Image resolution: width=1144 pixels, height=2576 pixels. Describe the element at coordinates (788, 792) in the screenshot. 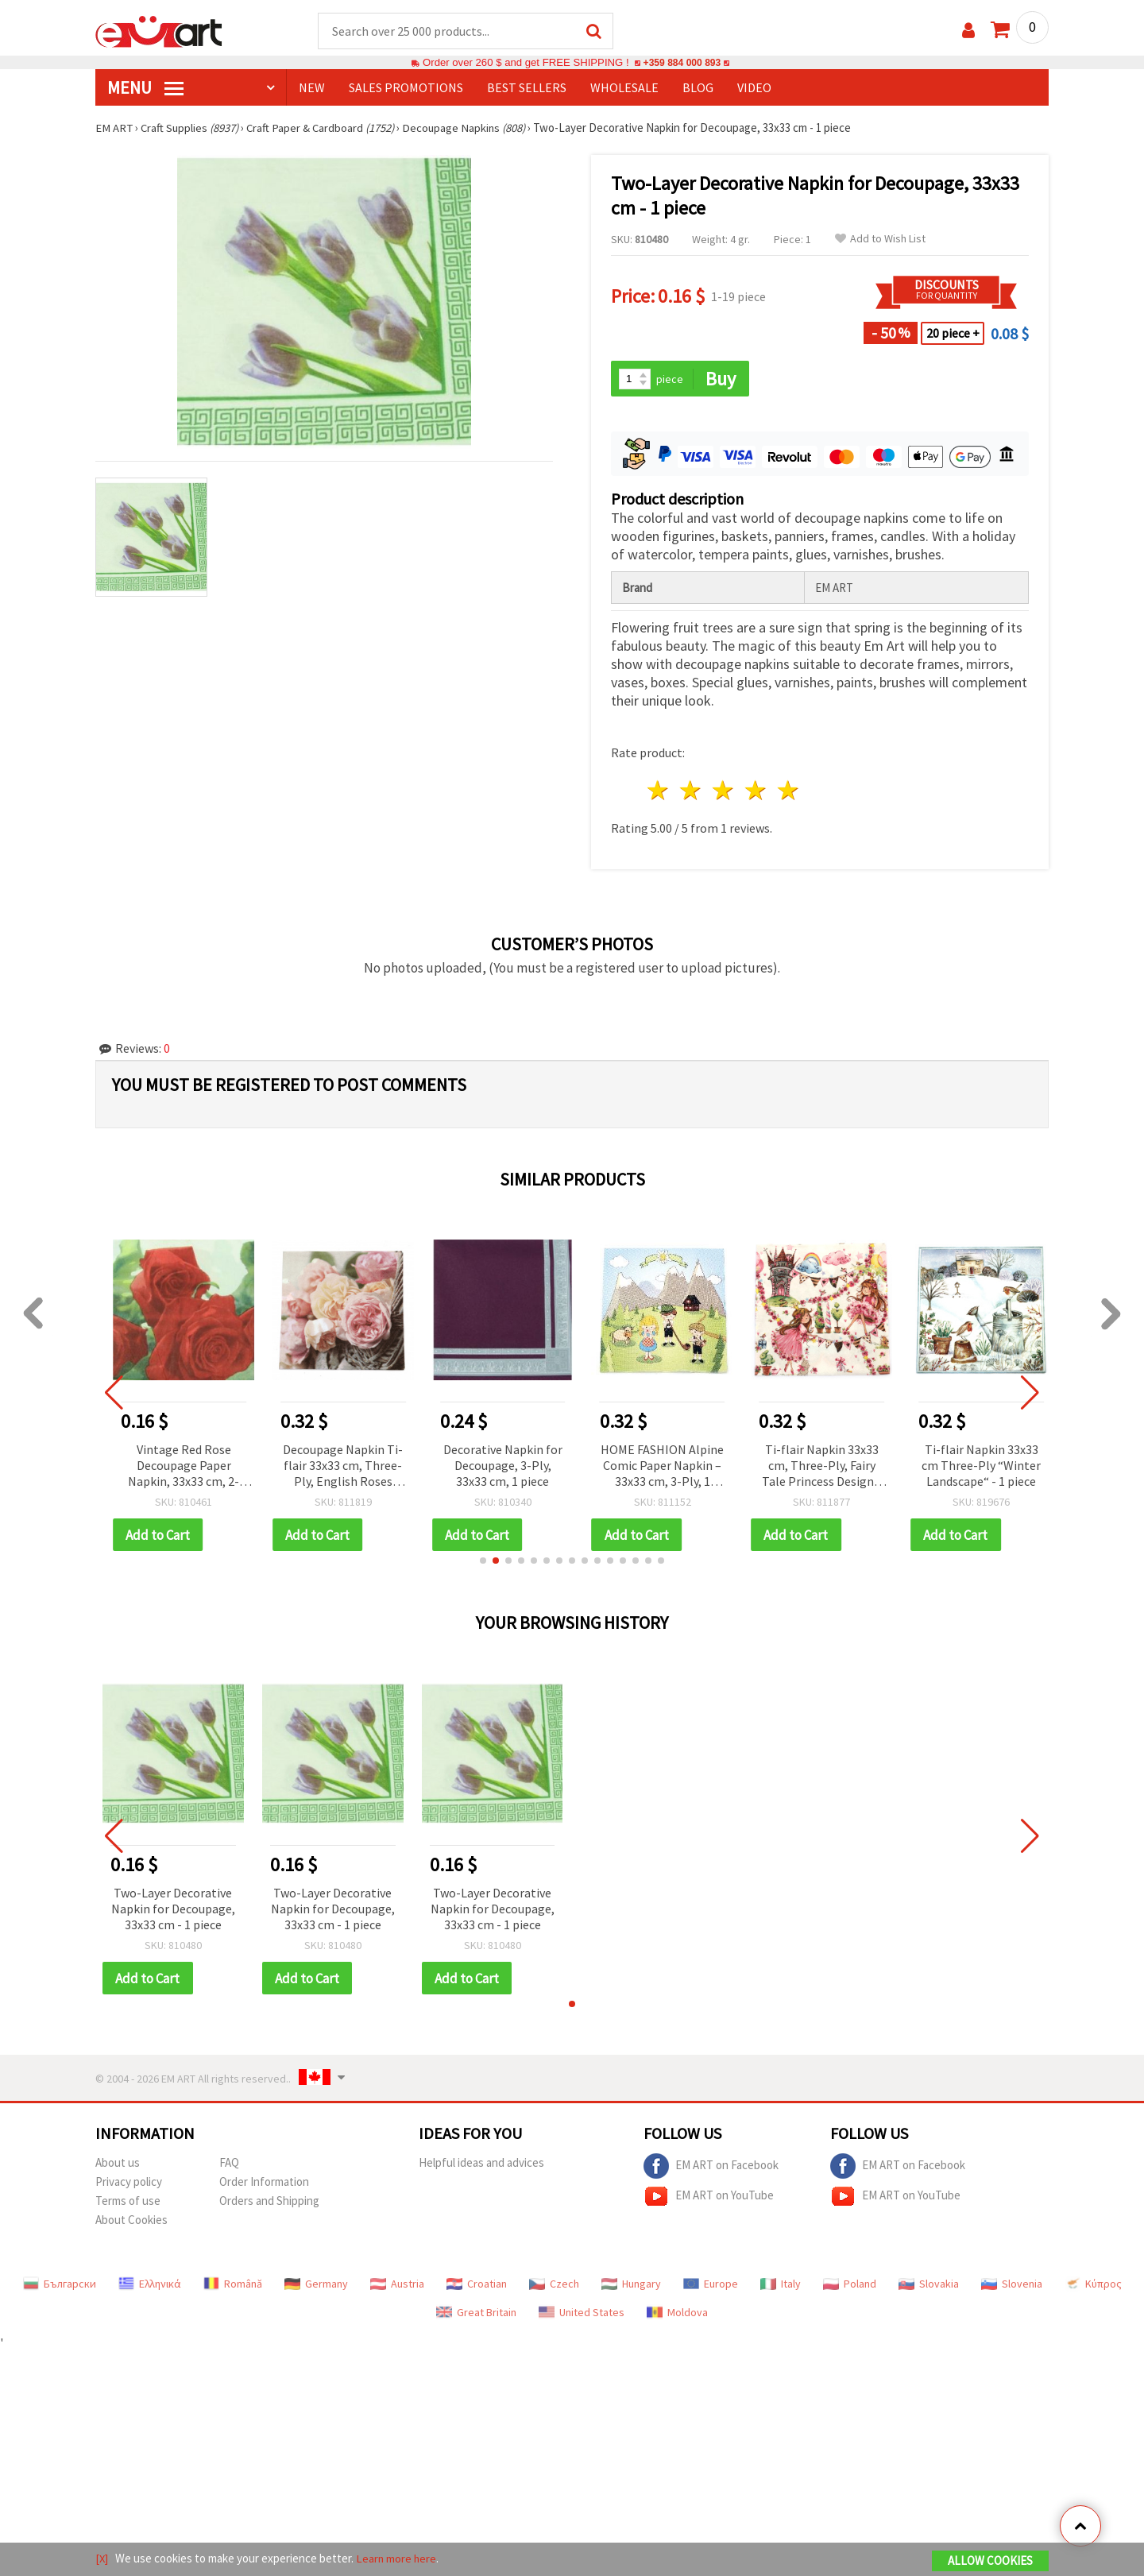

I see `5 stars` at that location.